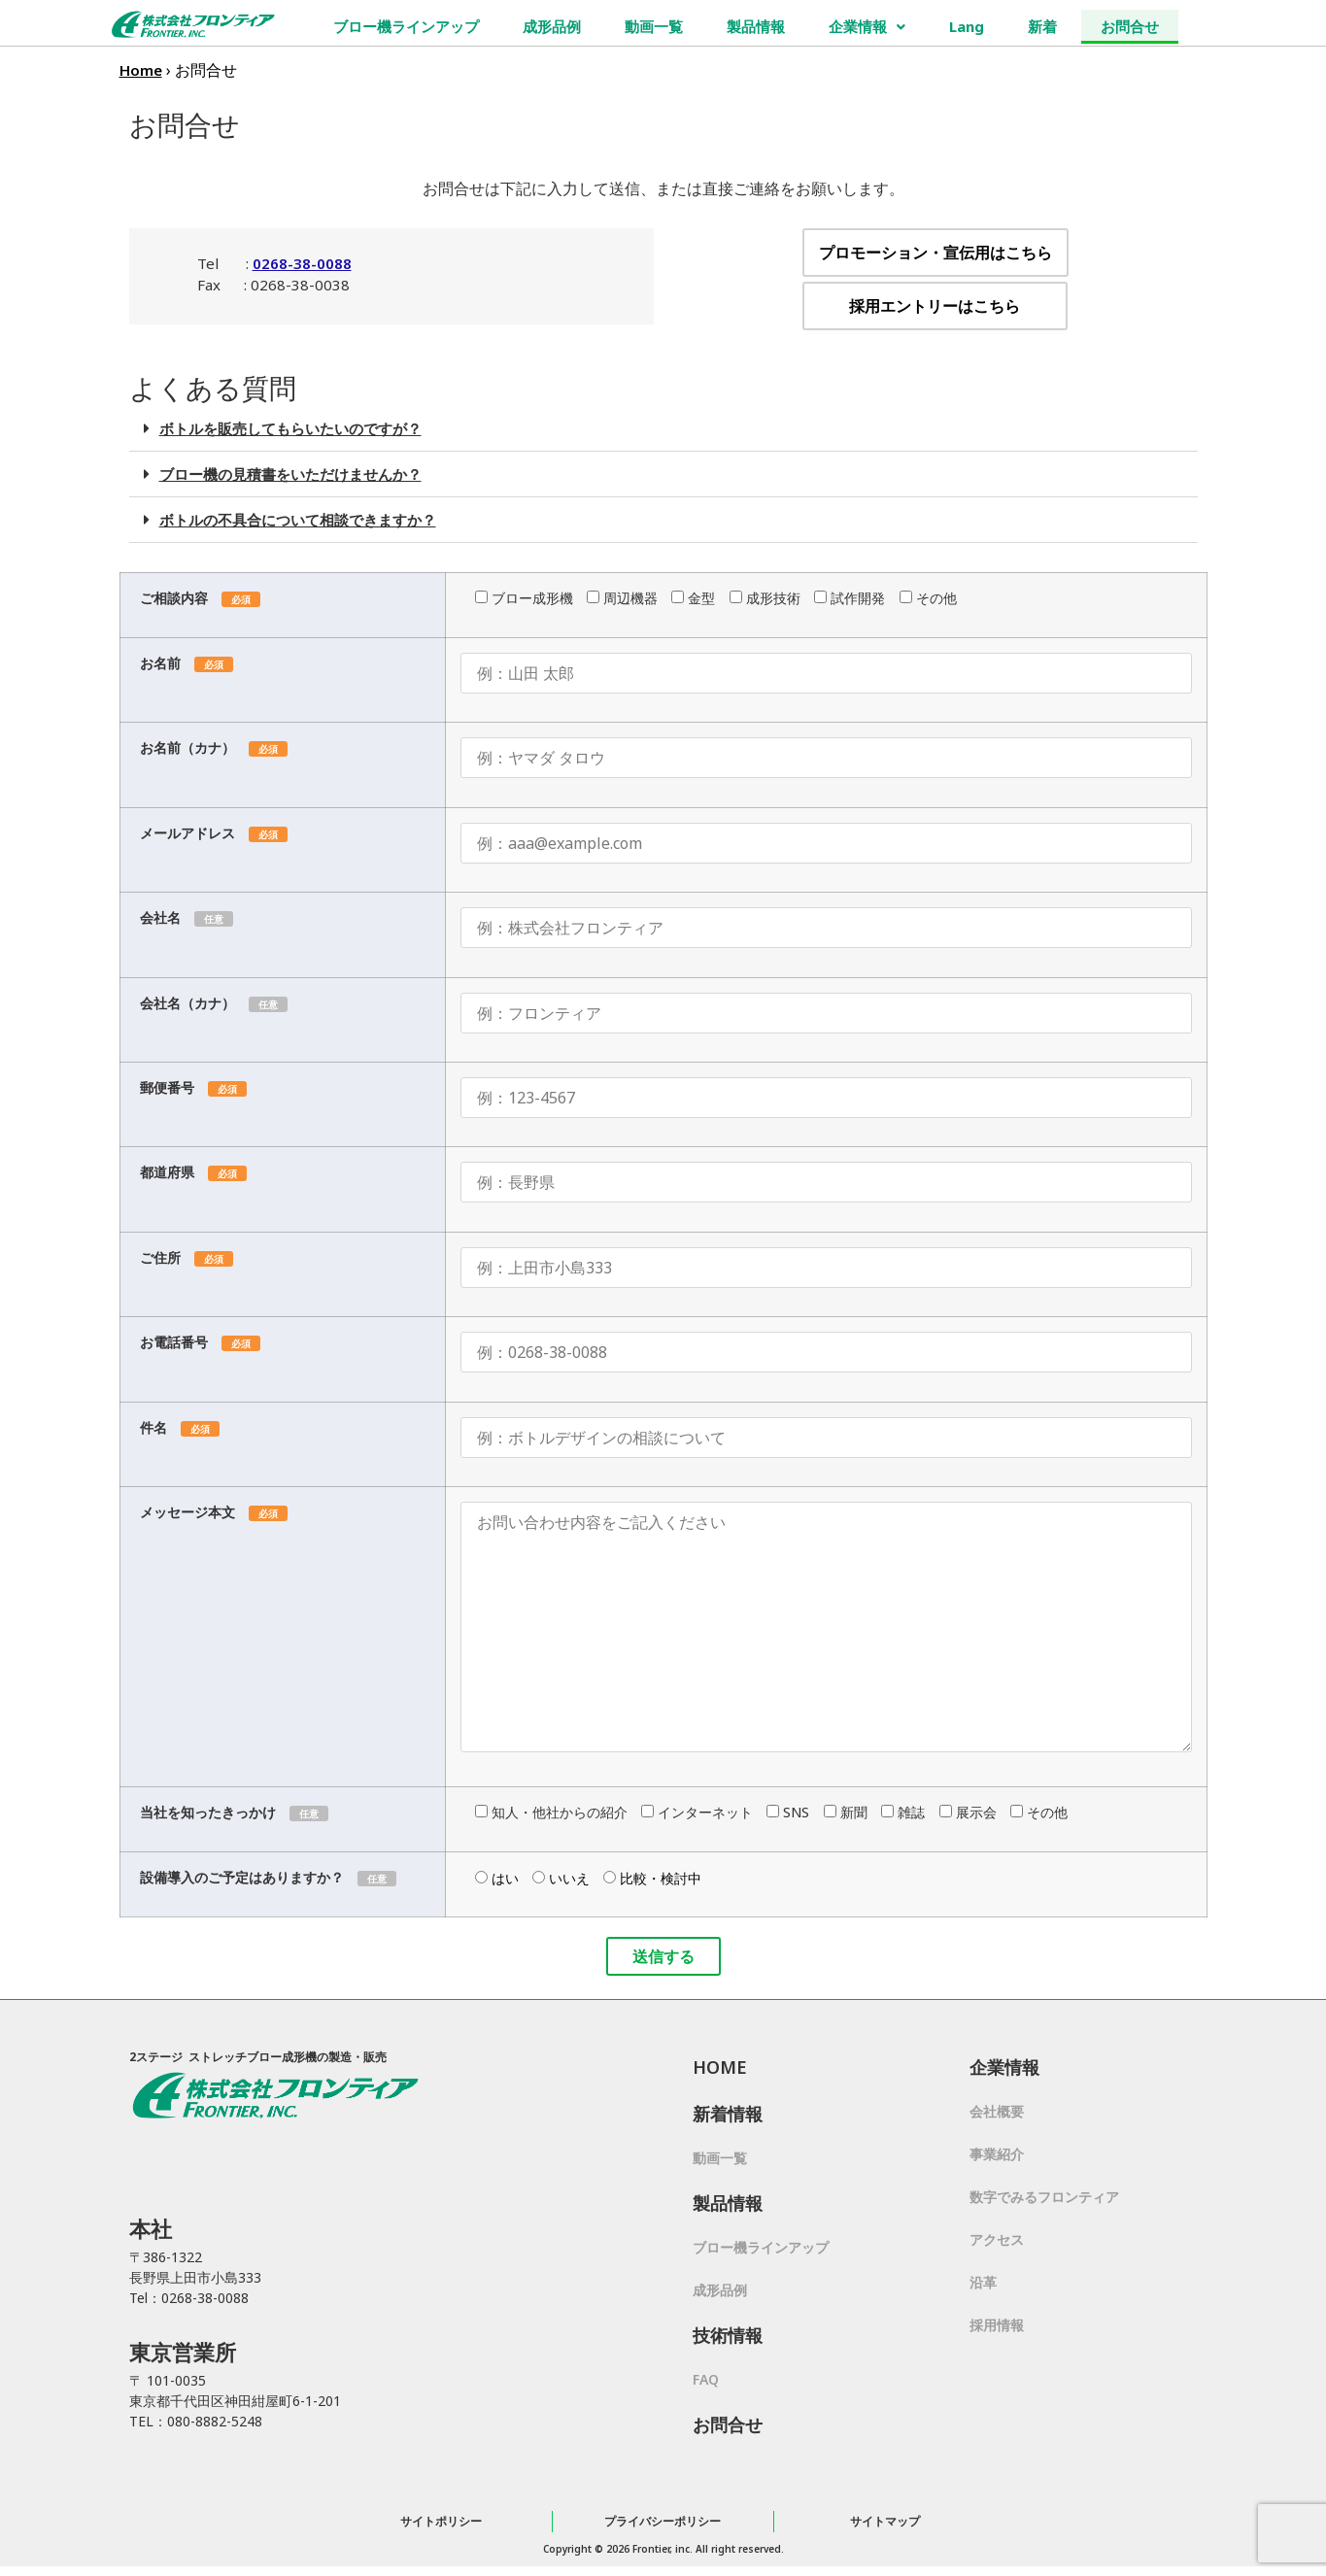 This screenshot has height=2576, width=1326. What do you see at coordinates (756, 26) in the screenshot?
I see `製品情報` at bounding box center [756, 26].